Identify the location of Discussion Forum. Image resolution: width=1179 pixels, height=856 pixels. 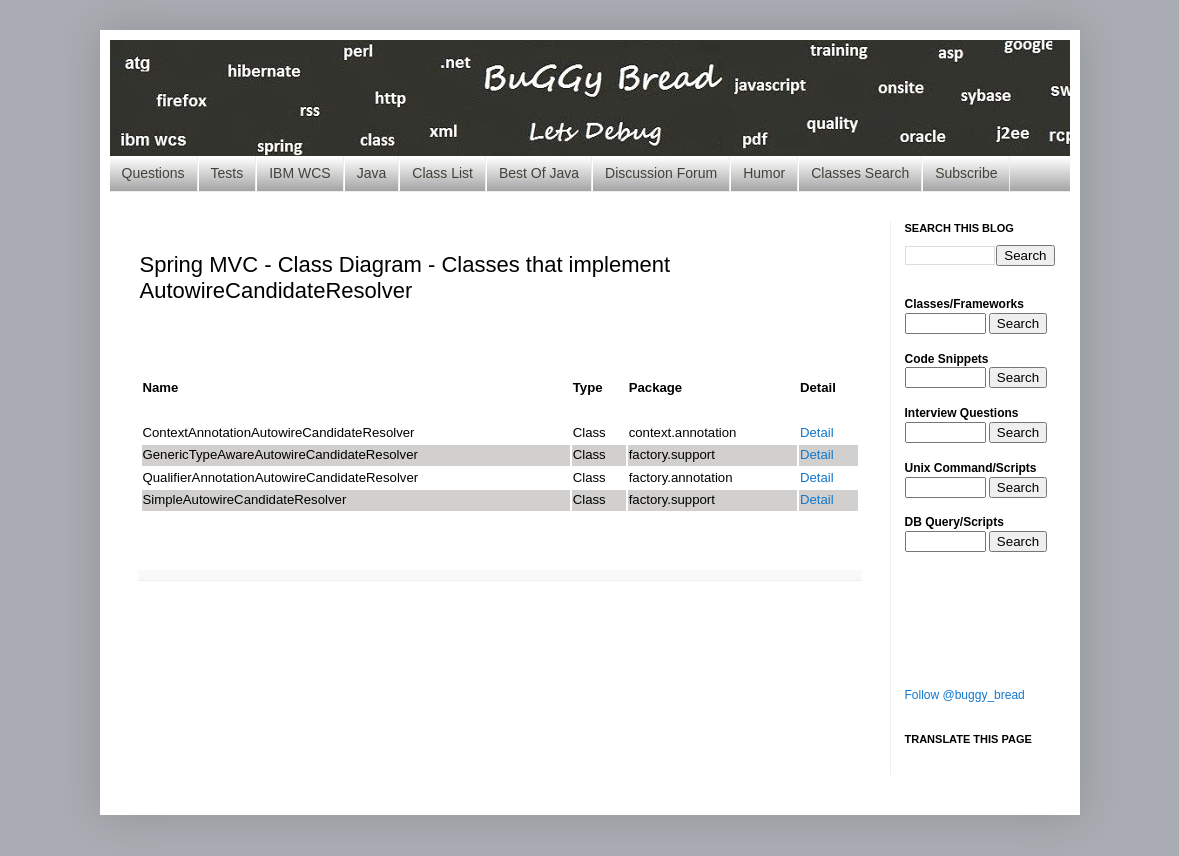
(661, 173).